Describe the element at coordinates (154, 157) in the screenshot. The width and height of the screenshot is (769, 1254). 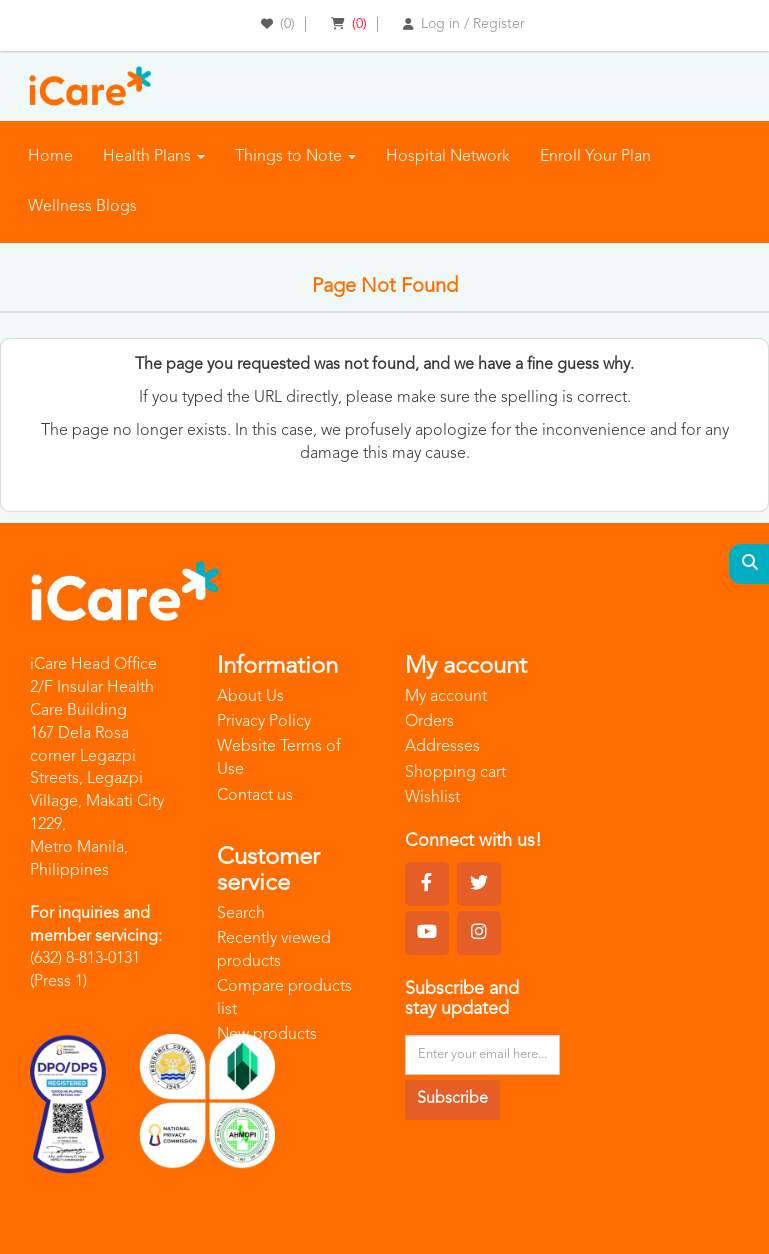
I see `Health Plans` at that location.